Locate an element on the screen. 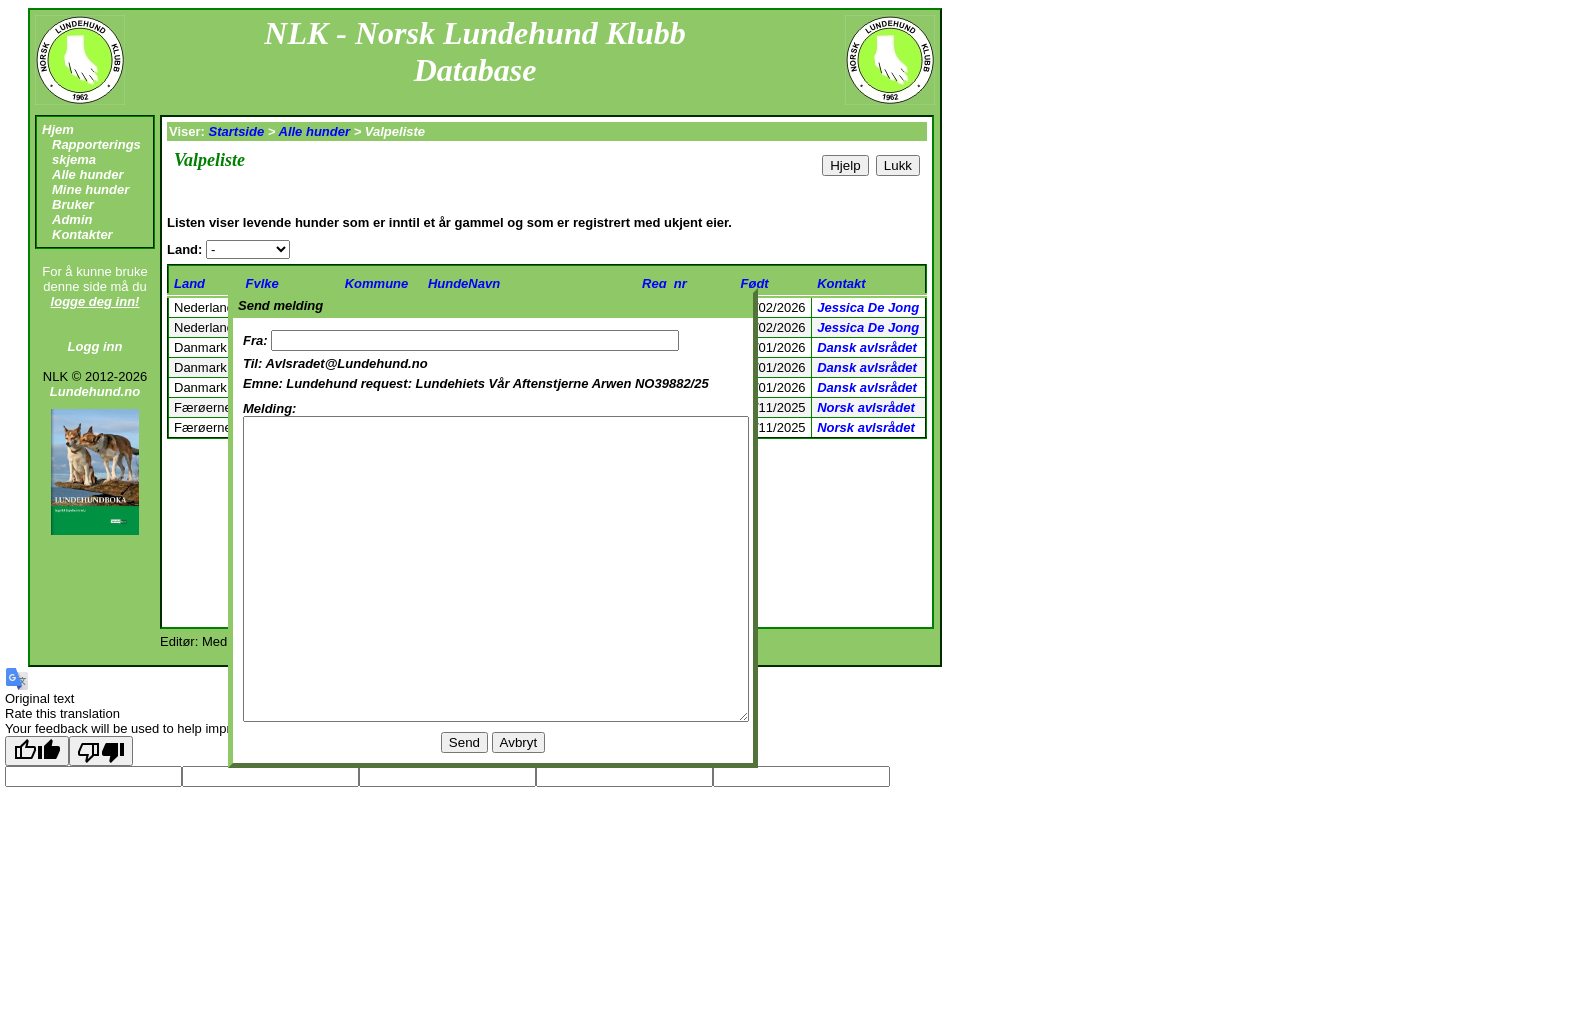 The height and width of the screenshot is (1033, 1580). Jessica De Jong is located at coordinates (868, 307).